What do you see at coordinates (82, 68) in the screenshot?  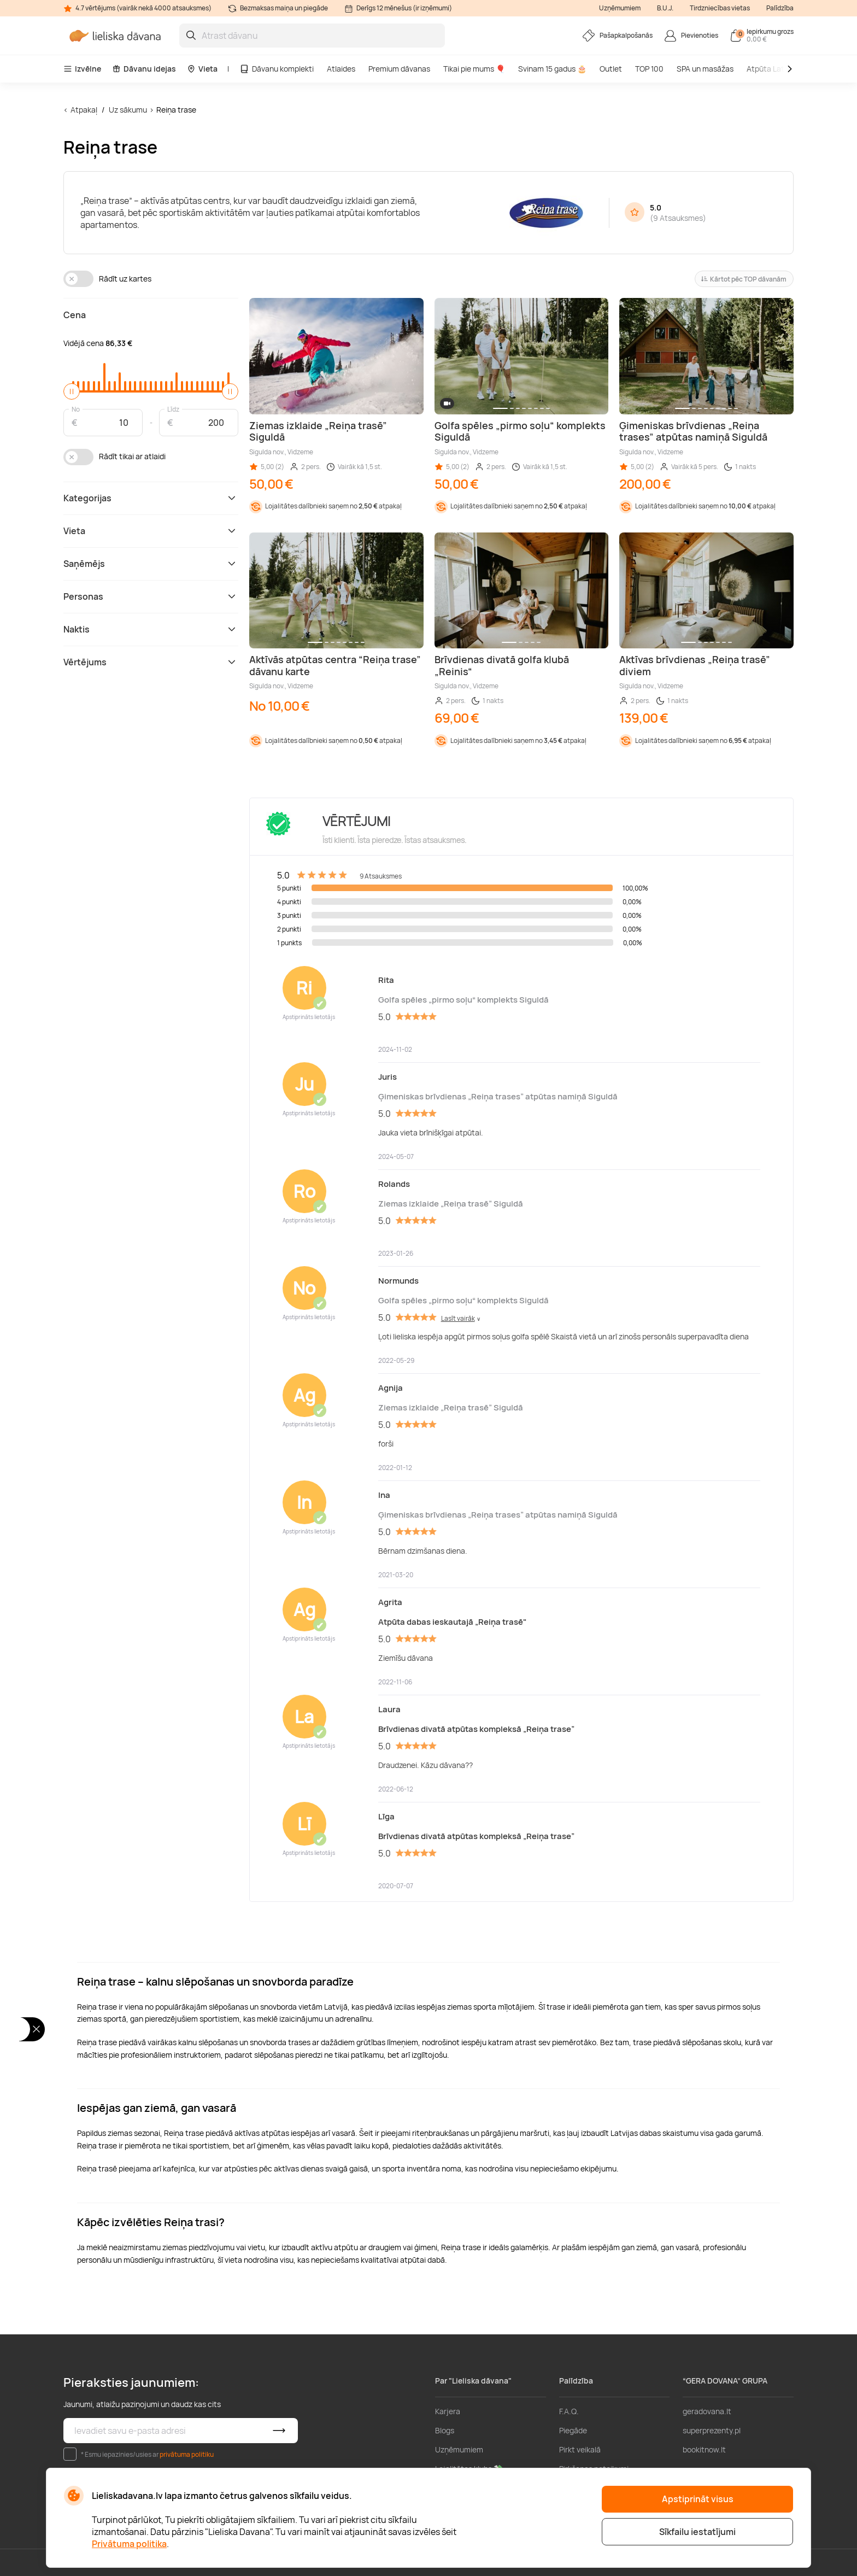 I see `Izvēlne` at bounding box center [82, 68].